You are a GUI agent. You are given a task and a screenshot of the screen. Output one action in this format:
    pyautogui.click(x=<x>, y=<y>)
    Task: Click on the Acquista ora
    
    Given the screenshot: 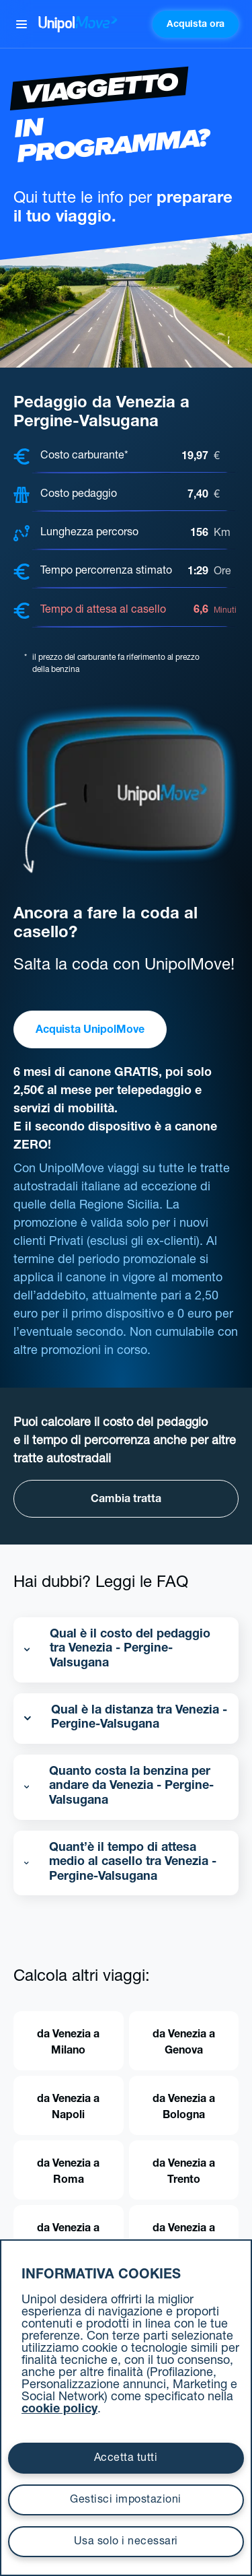 What is the action you would take?
    pyautogui.click(x=195, y=25)
    